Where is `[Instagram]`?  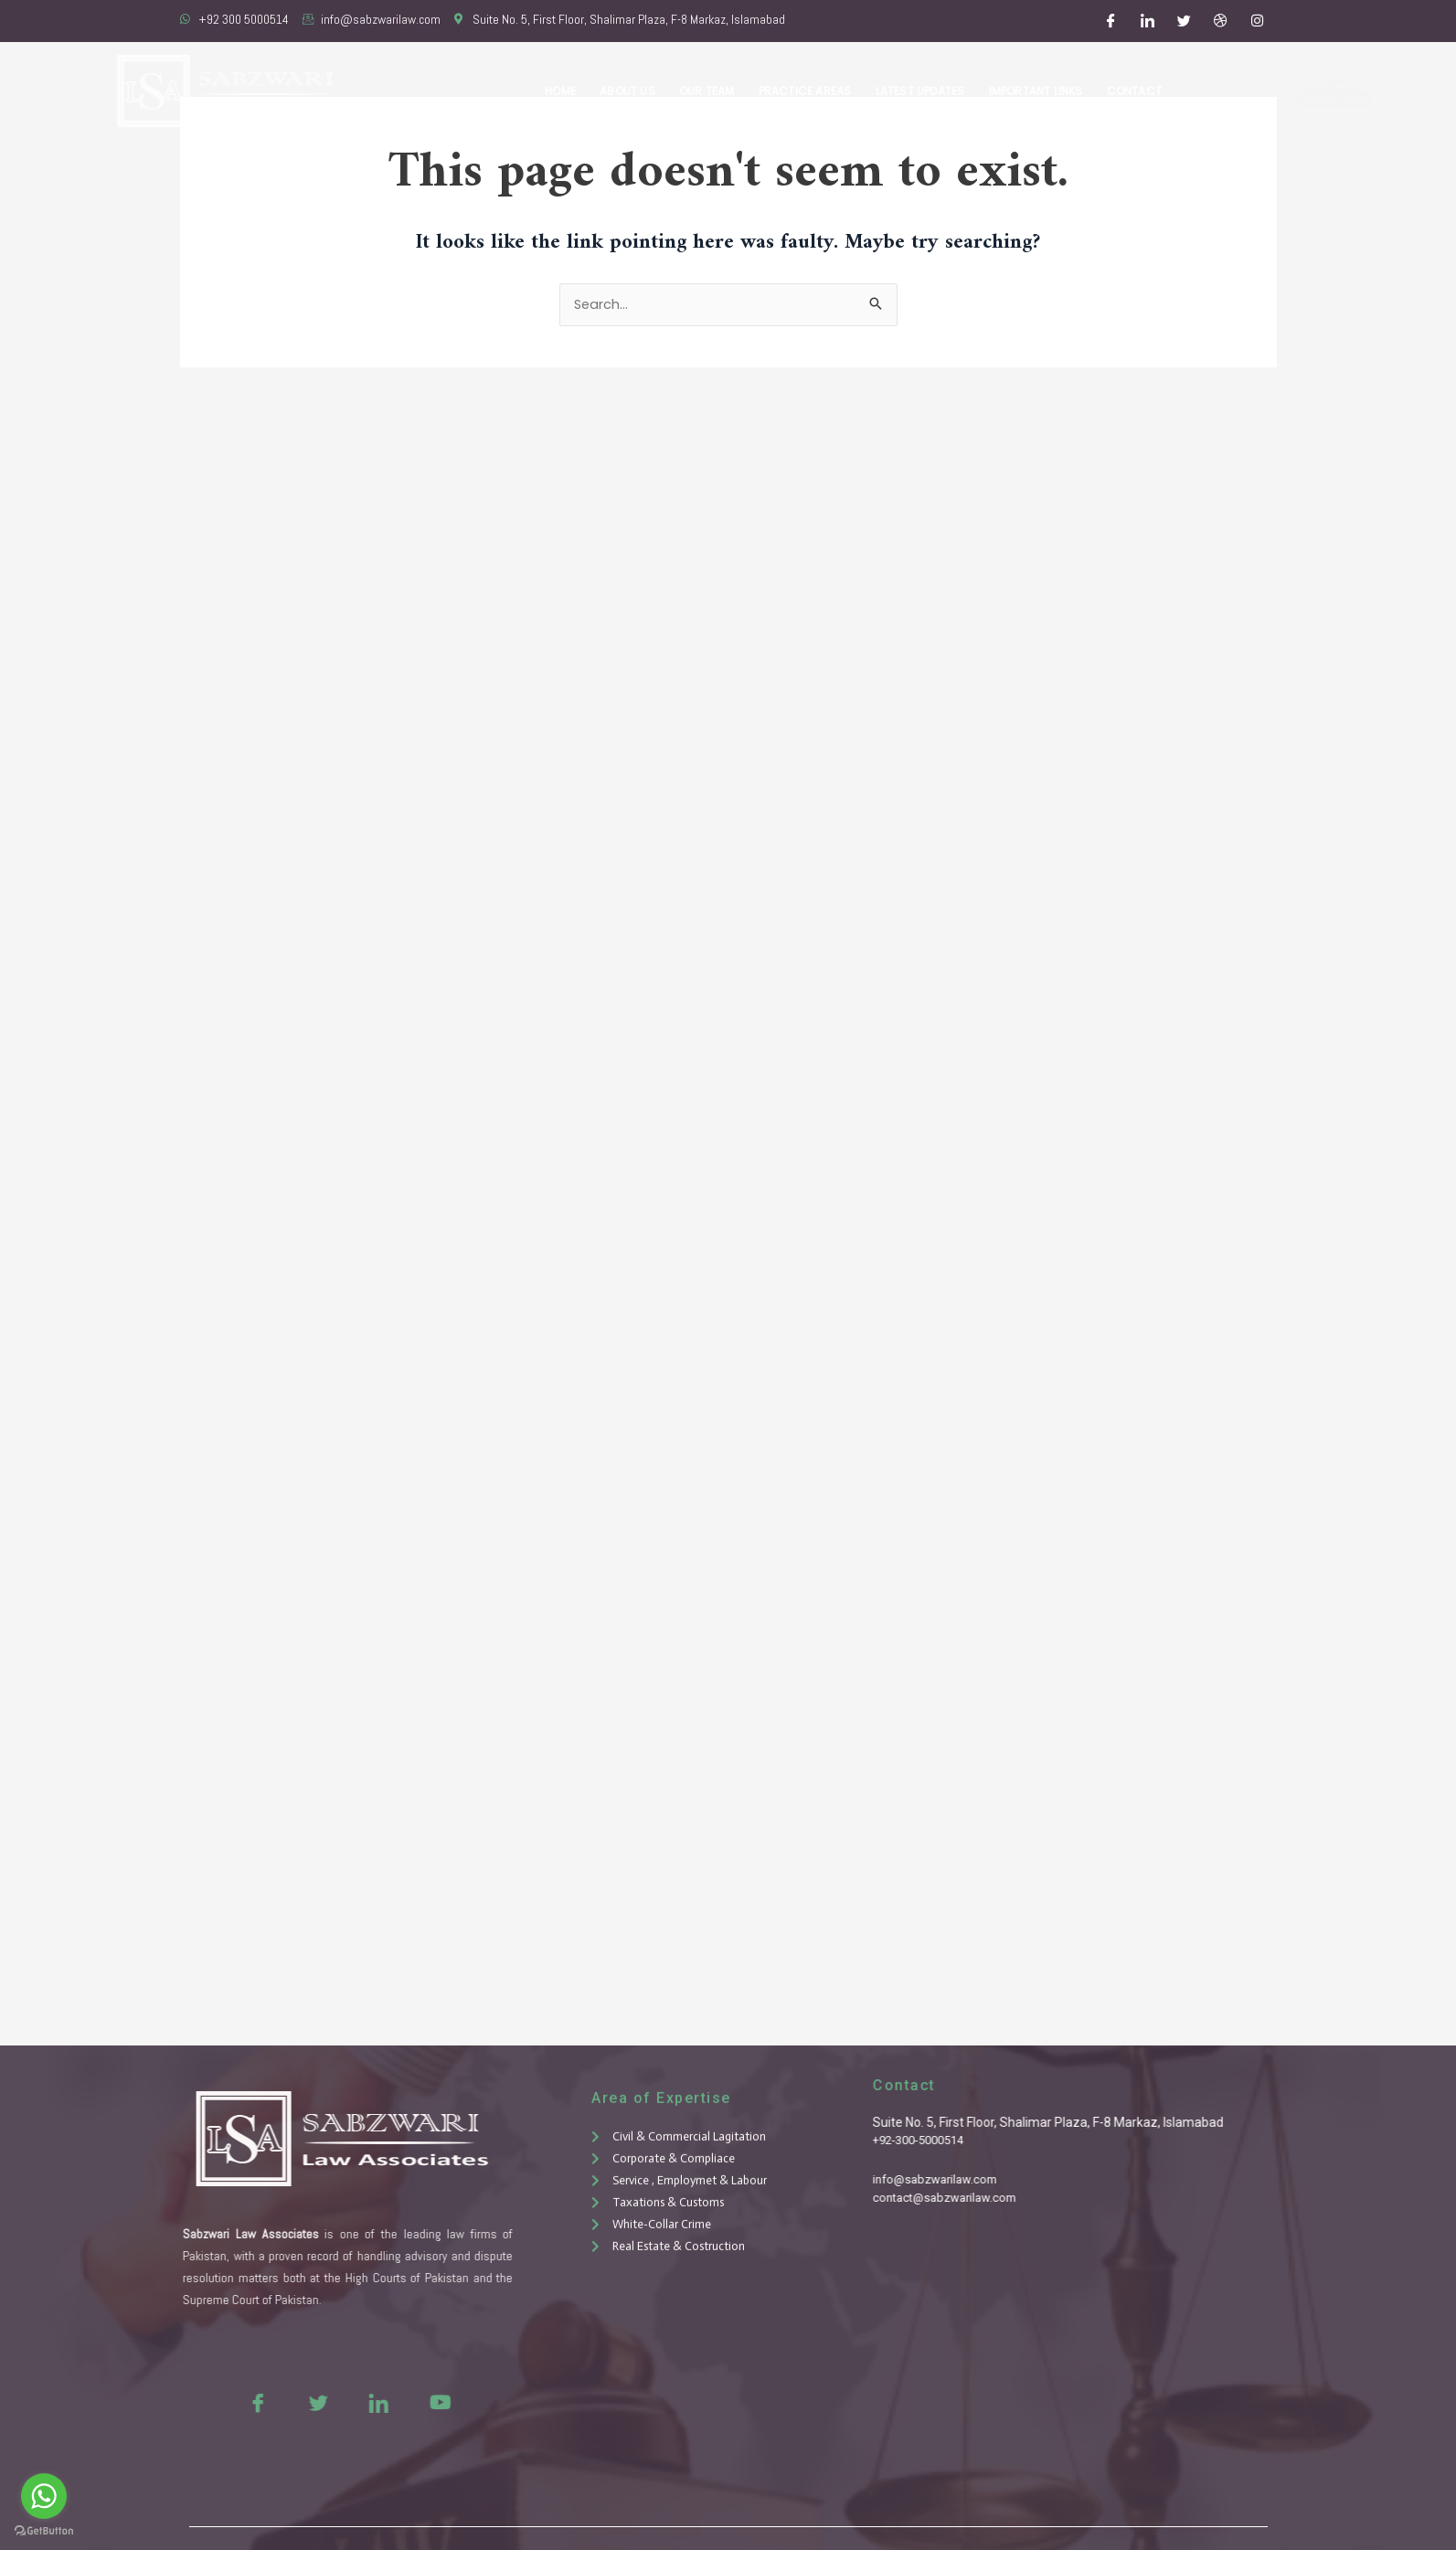
[Instagram] is located at coordinates (1256, 21).